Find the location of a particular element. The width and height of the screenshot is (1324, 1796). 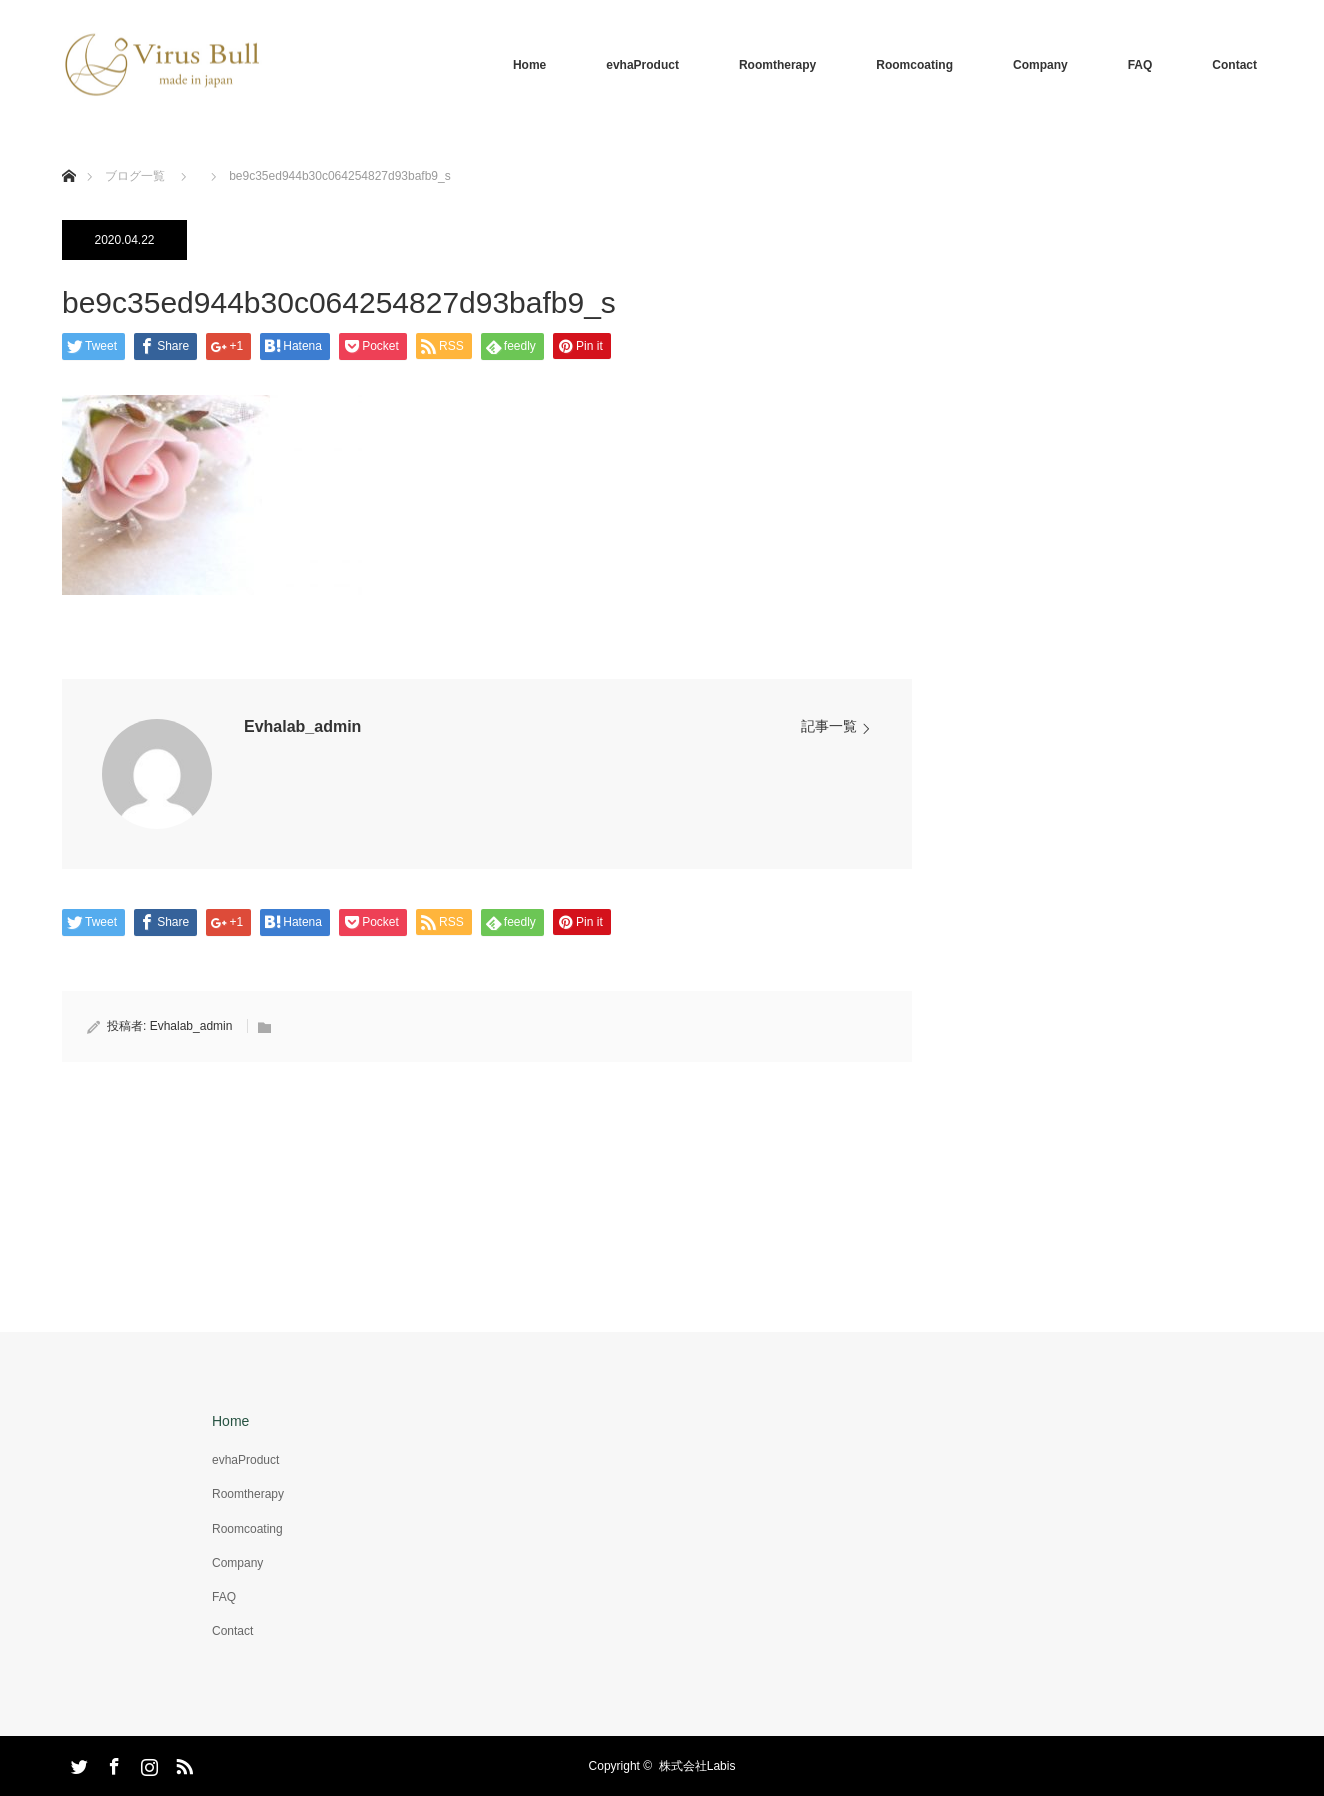

Instagram is located at coordinates (147, 1763).